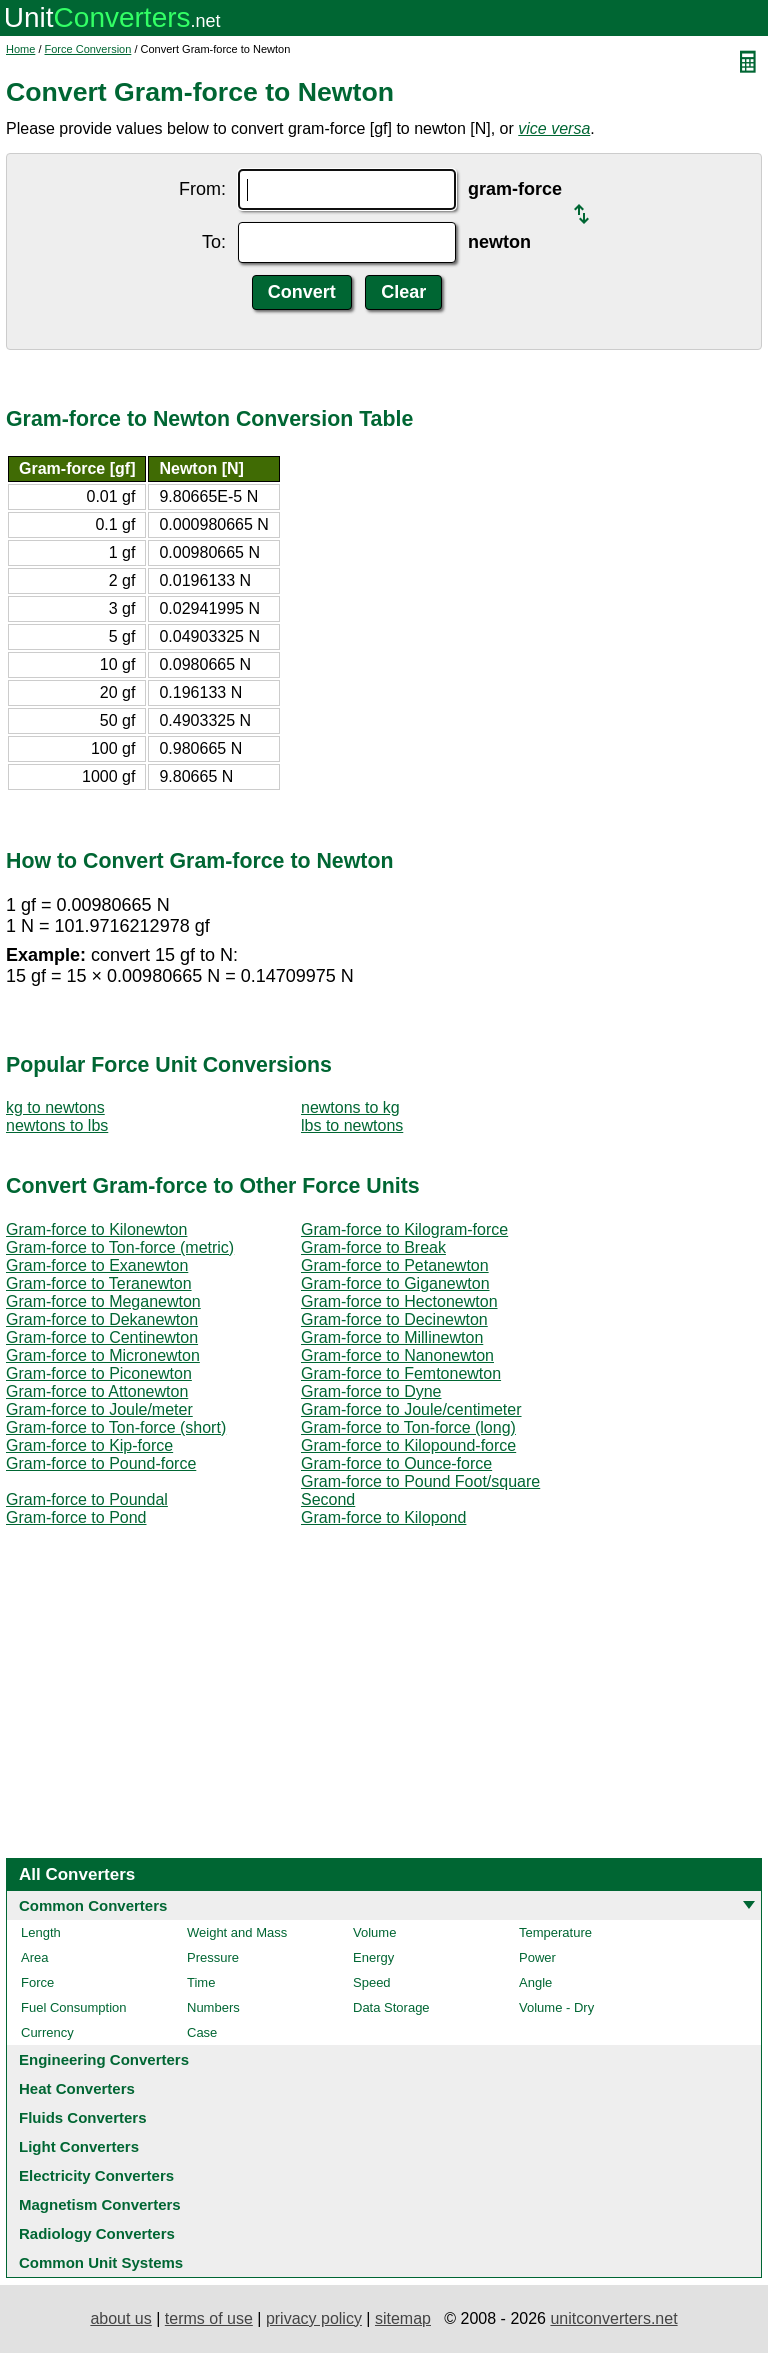  What do you see at coordinates (96, 2175) in the screenshot?
I see `Electricity Converters` at bounding box center [96, 2175].